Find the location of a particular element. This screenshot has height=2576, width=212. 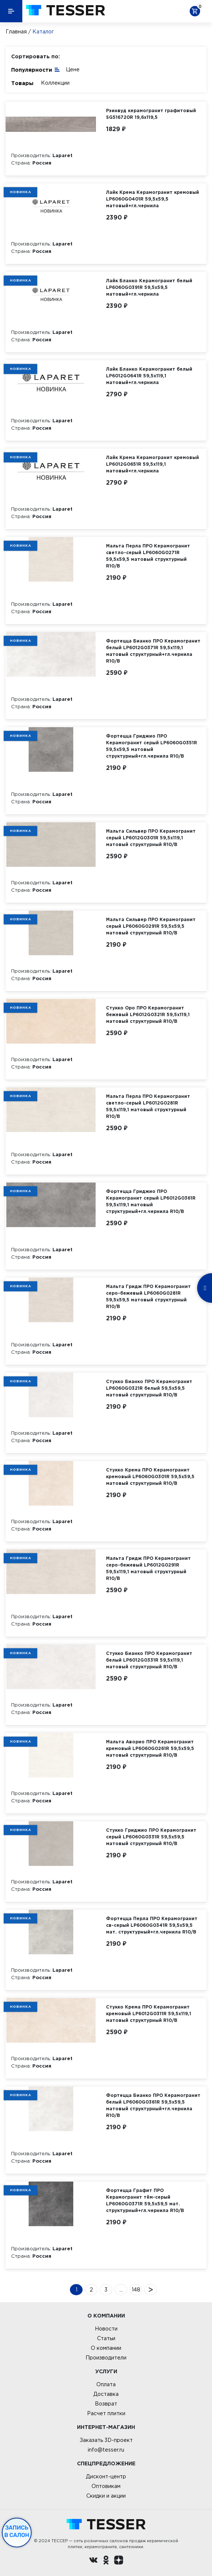

О компании is located at coordinates (106, 2348).